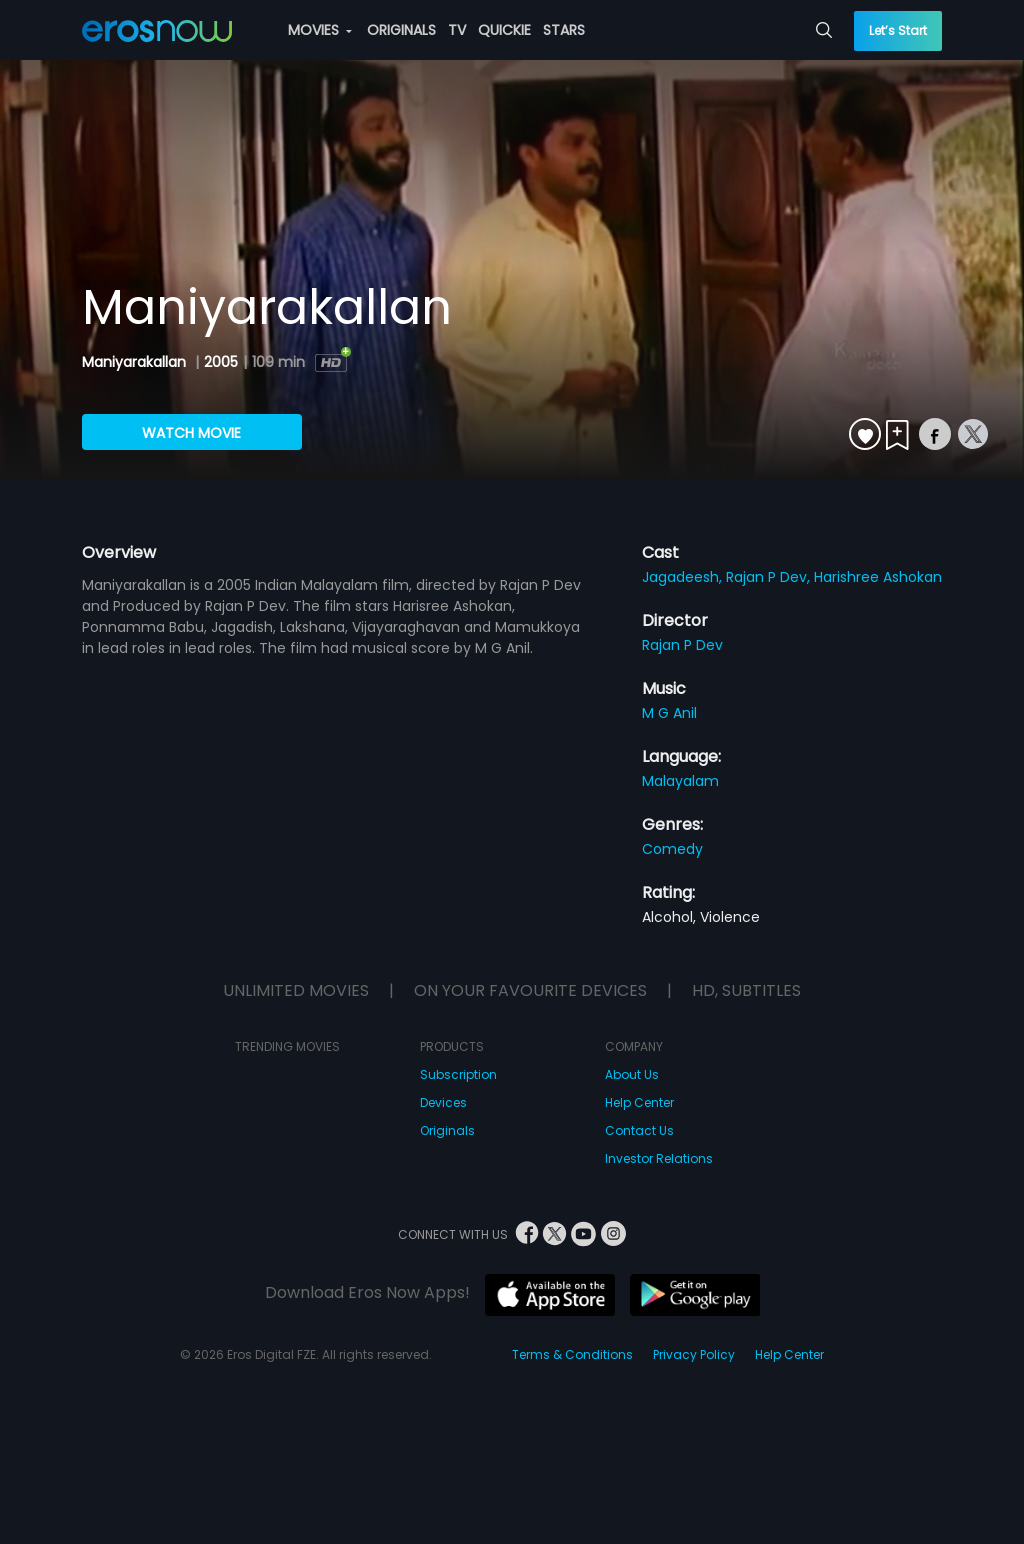 This screenshot has width=1024, height=1544. I want to click on M G Anil, so click(669, 713).